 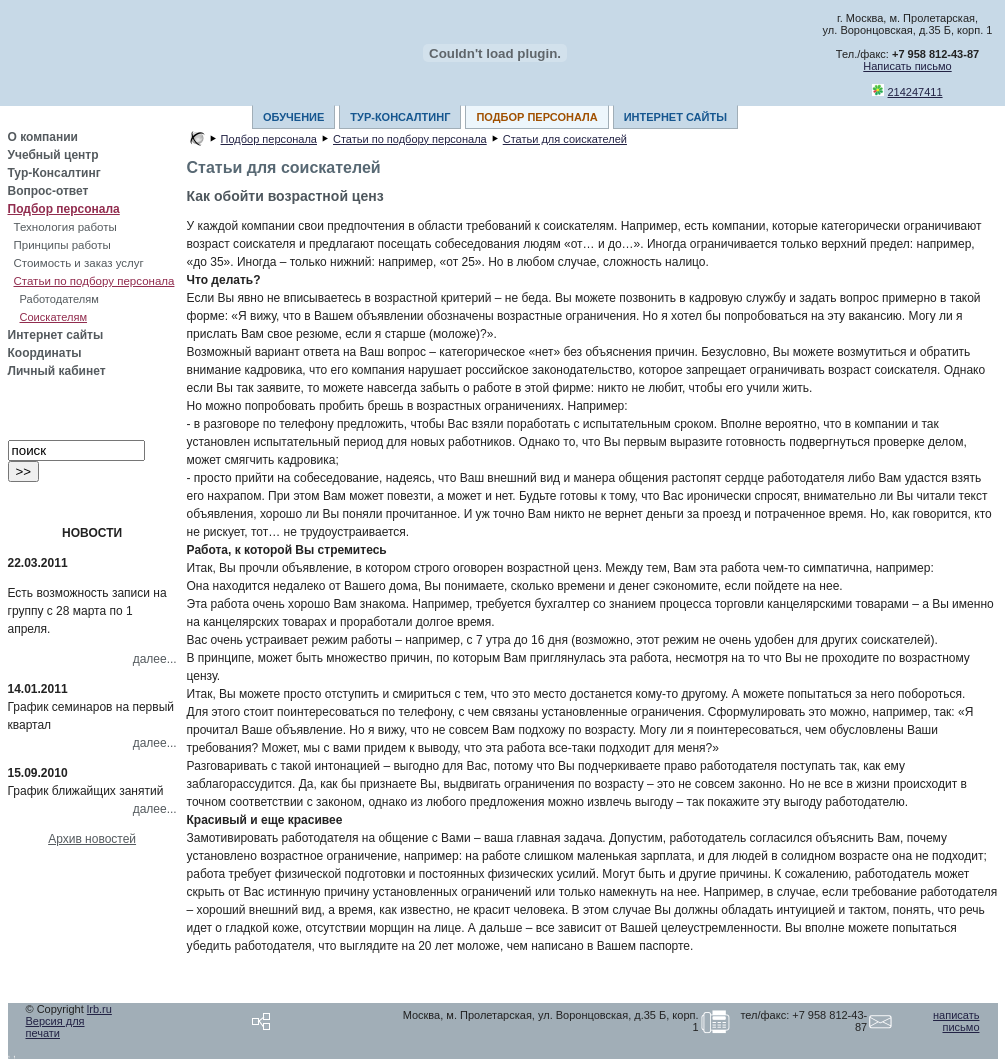 I want to click on Тур-Консалтинг, so click(x=54, y=173).